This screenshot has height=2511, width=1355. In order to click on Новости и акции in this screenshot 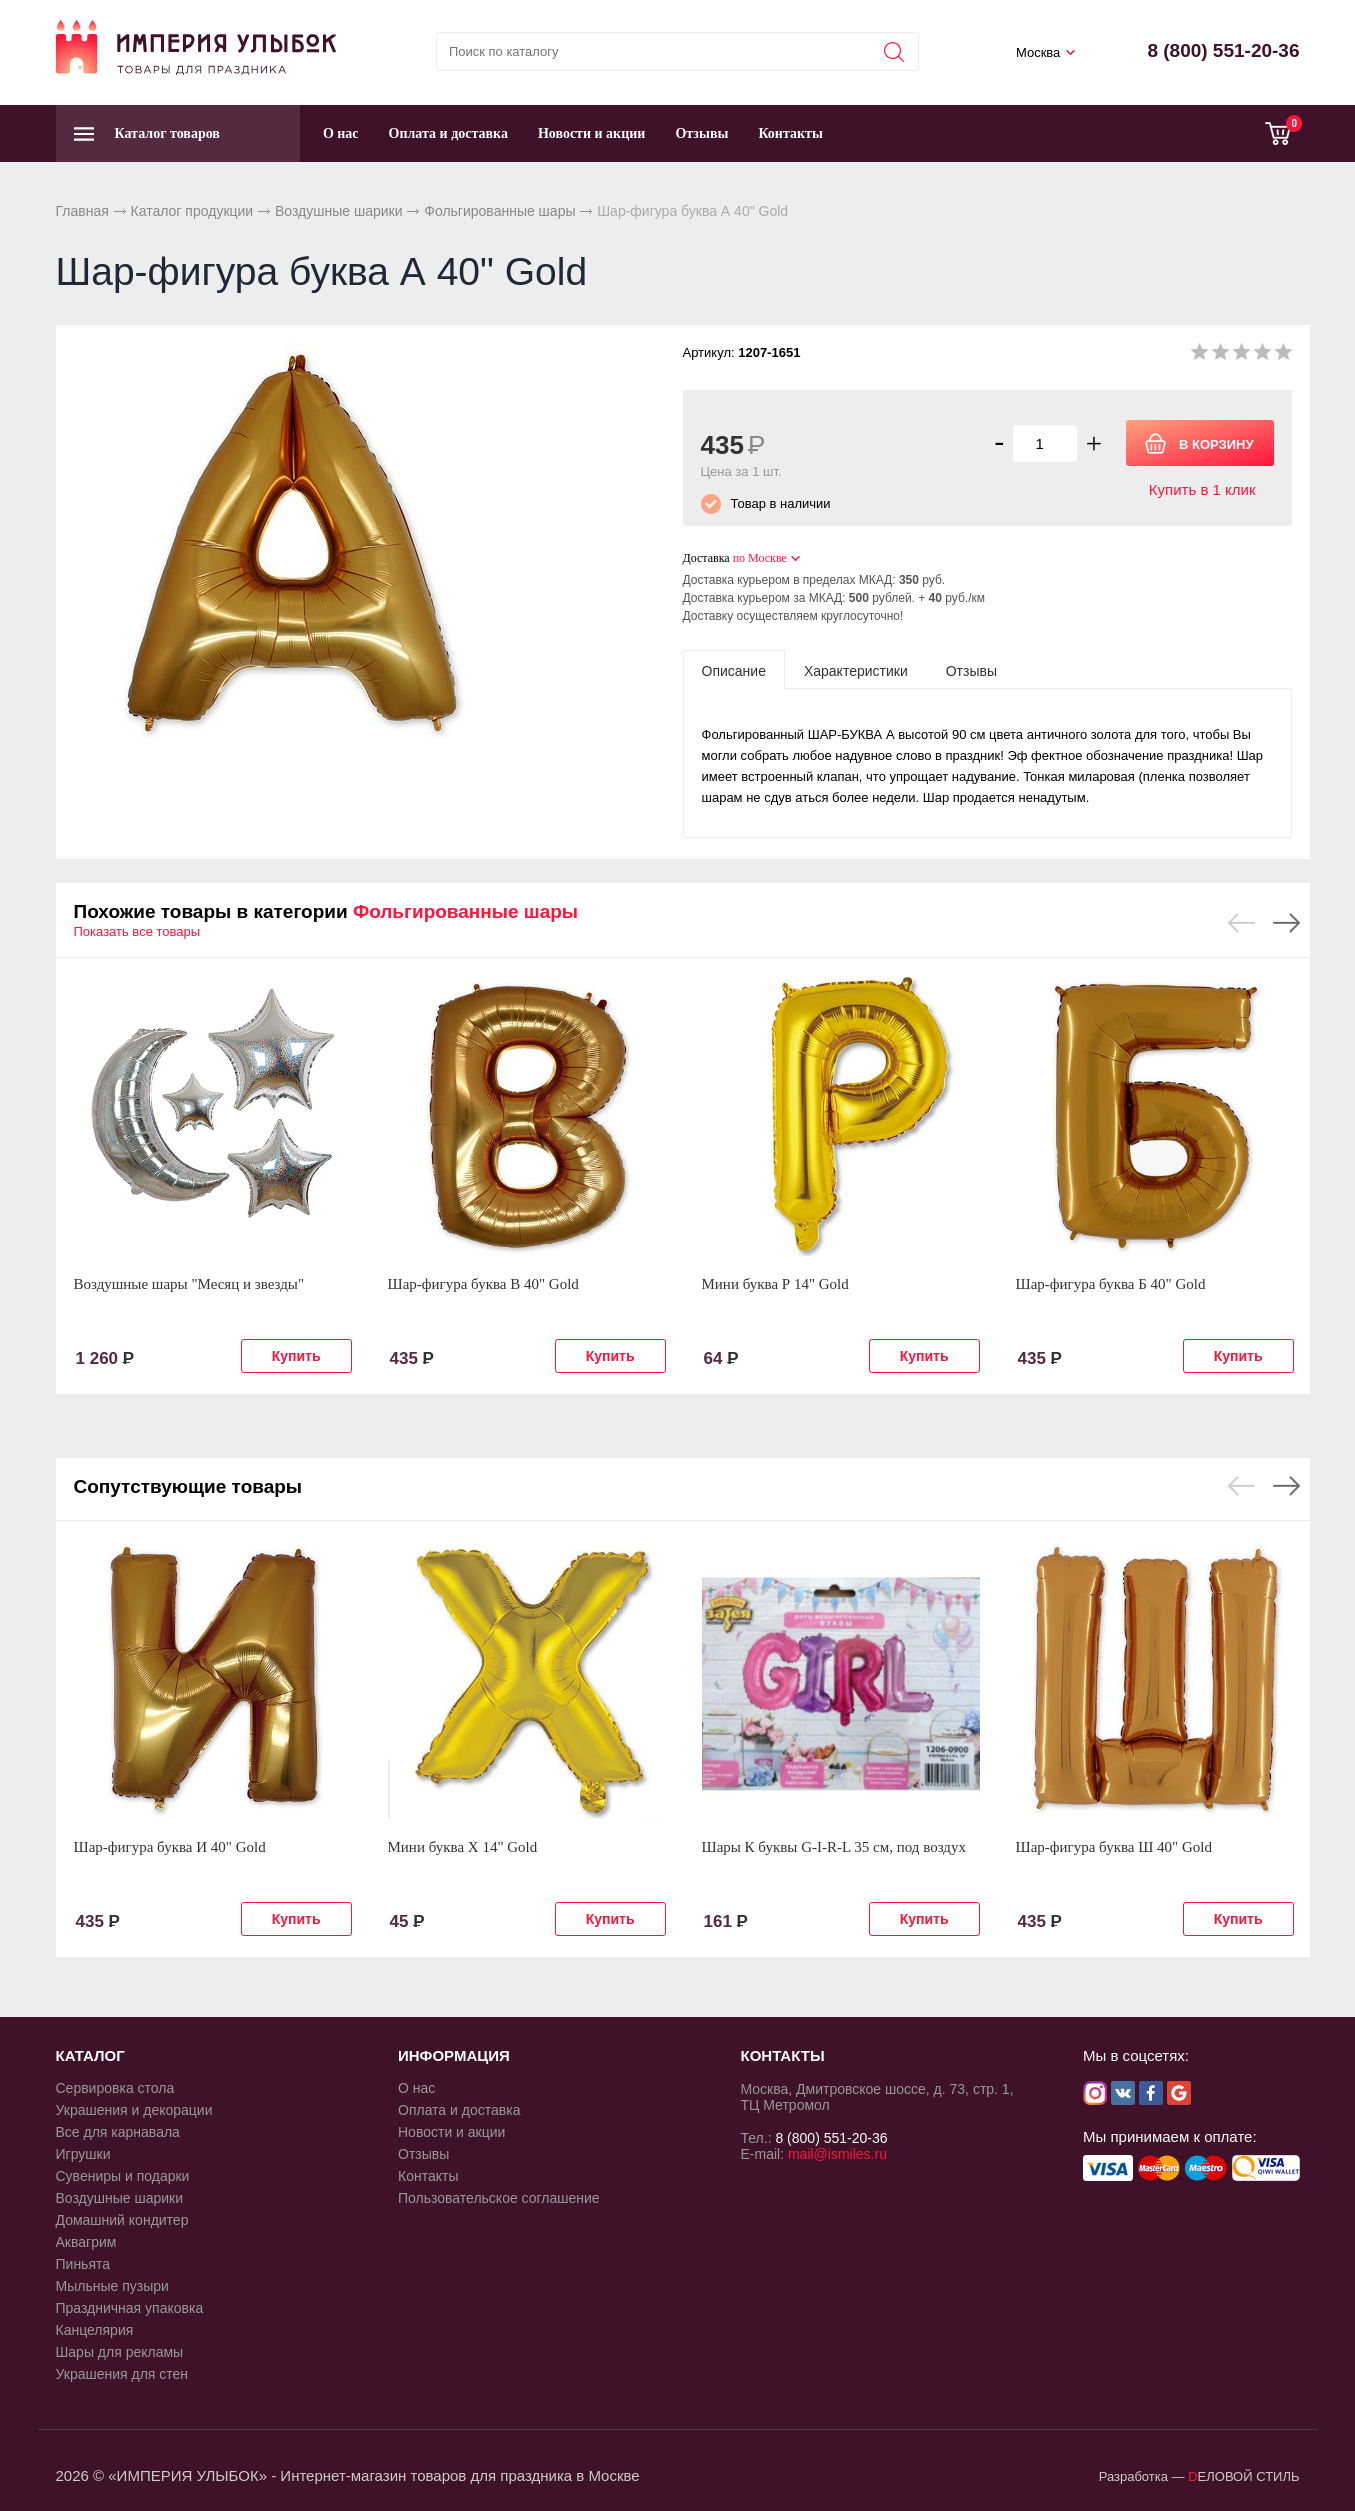, I will do `click(592, 133)`.